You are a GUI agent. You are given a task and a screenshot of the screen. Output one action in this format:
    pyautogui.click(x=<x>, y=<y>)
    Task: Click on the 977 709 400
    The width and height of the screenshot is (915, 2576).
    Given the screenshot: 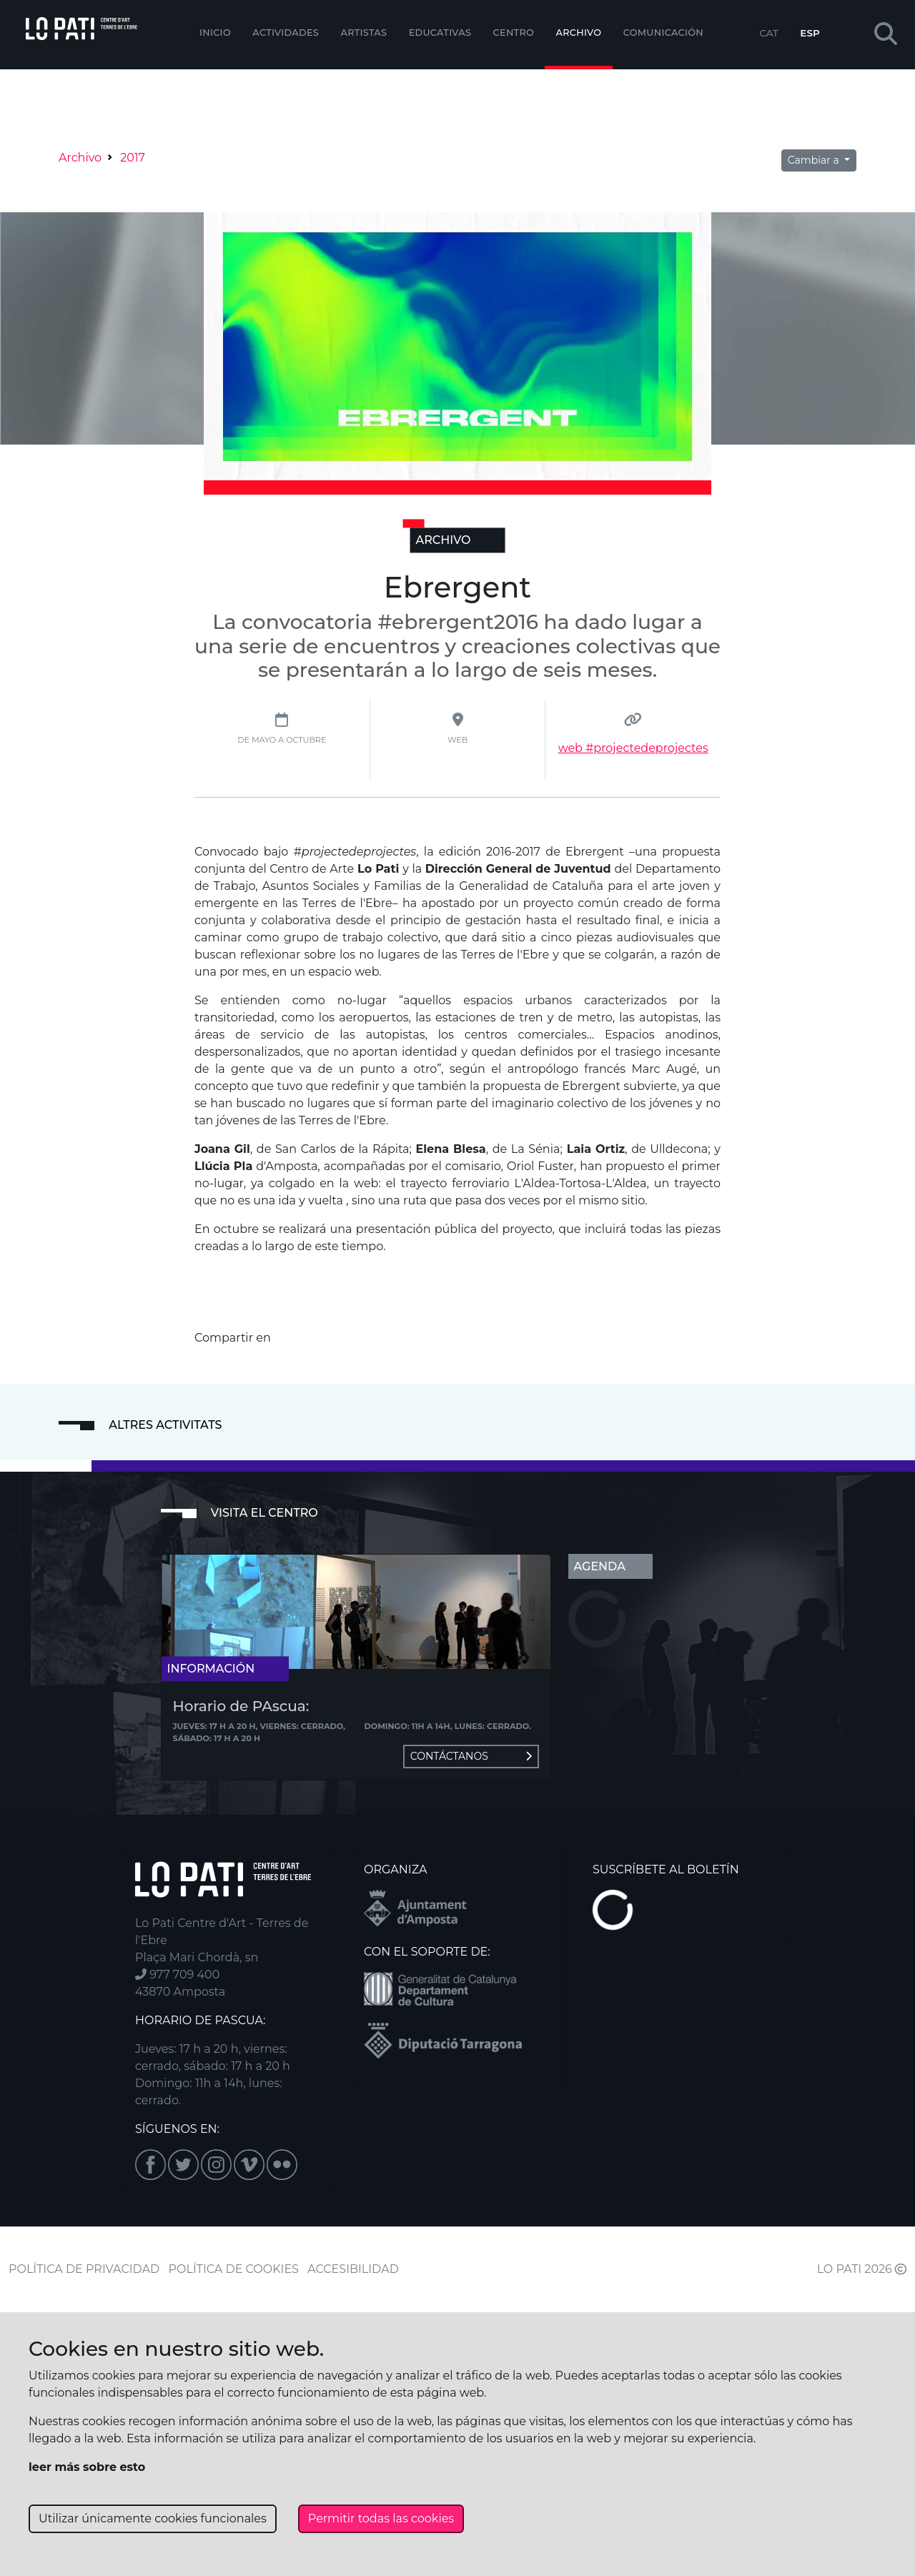 What is the action you would take?
    pyautogui.click(x=177, y=1974)
    